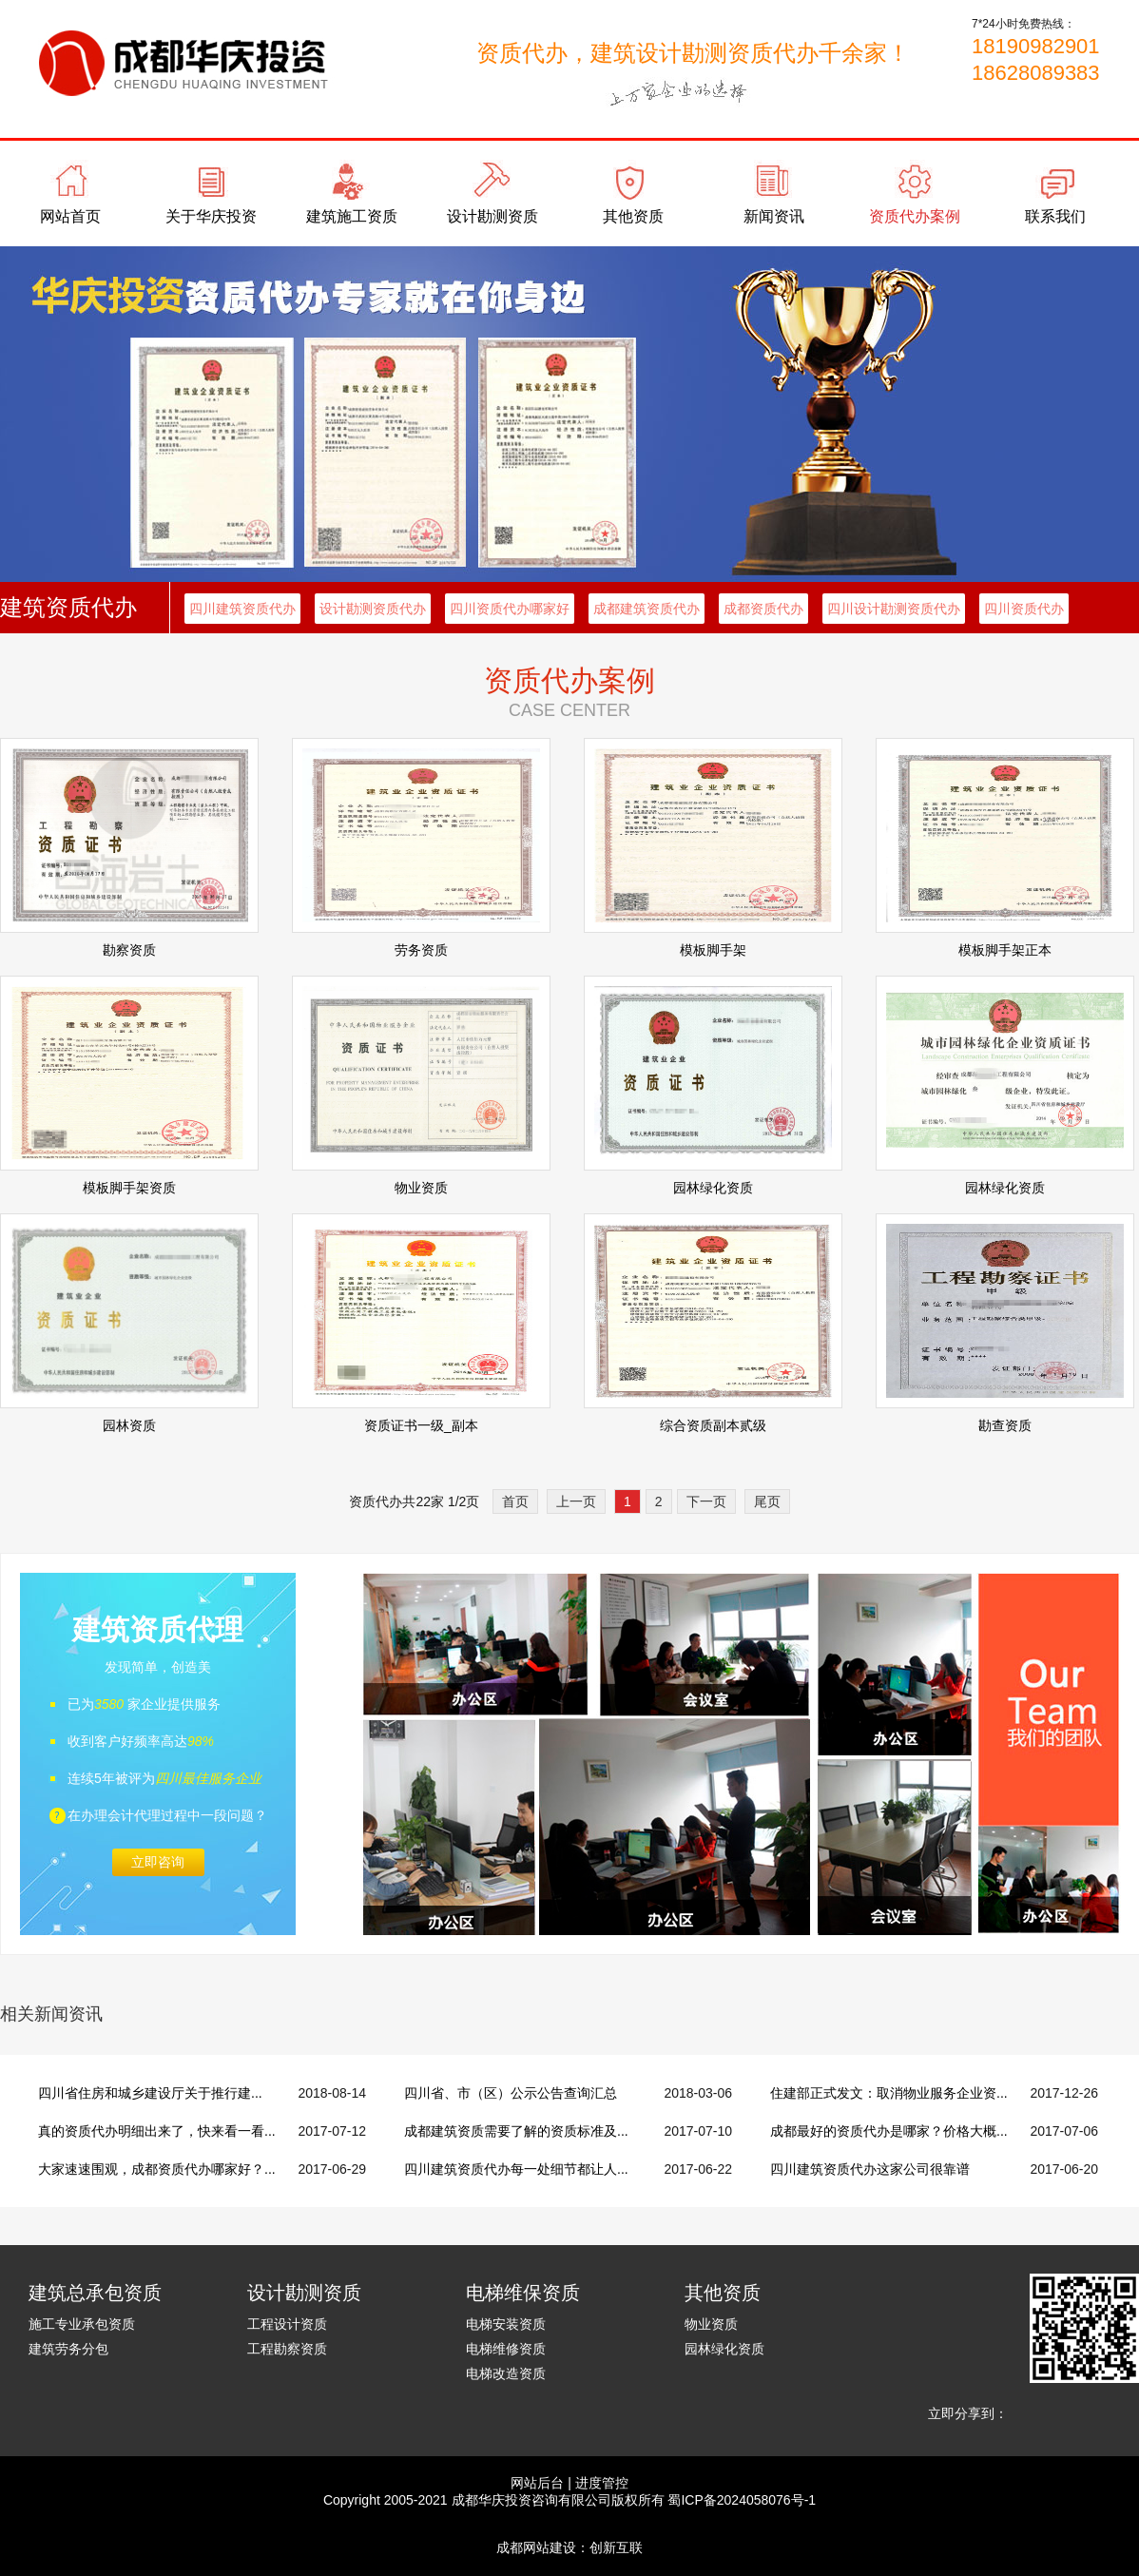 Image resolution: width=1139 pixels, height=2576 pixels. Describe the element at coordinates (763, 608) in the screenshot. I see `成都资质代办` at that location.